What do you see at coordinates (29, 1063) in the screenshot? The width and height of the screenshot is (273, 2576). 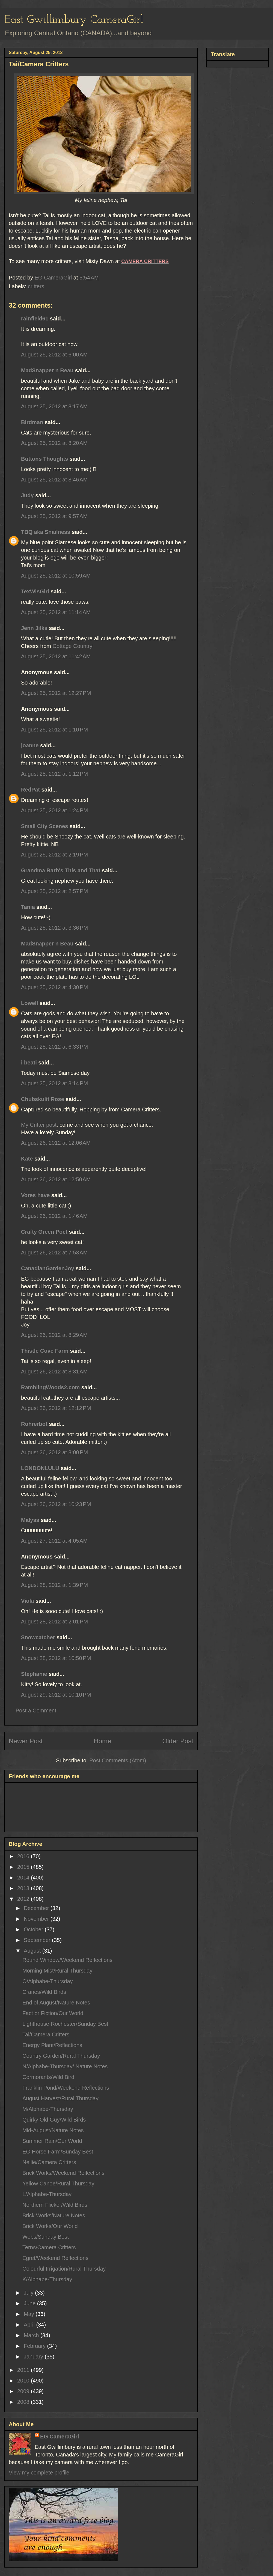 I see `i beati` at bounding box center [29, 1063].